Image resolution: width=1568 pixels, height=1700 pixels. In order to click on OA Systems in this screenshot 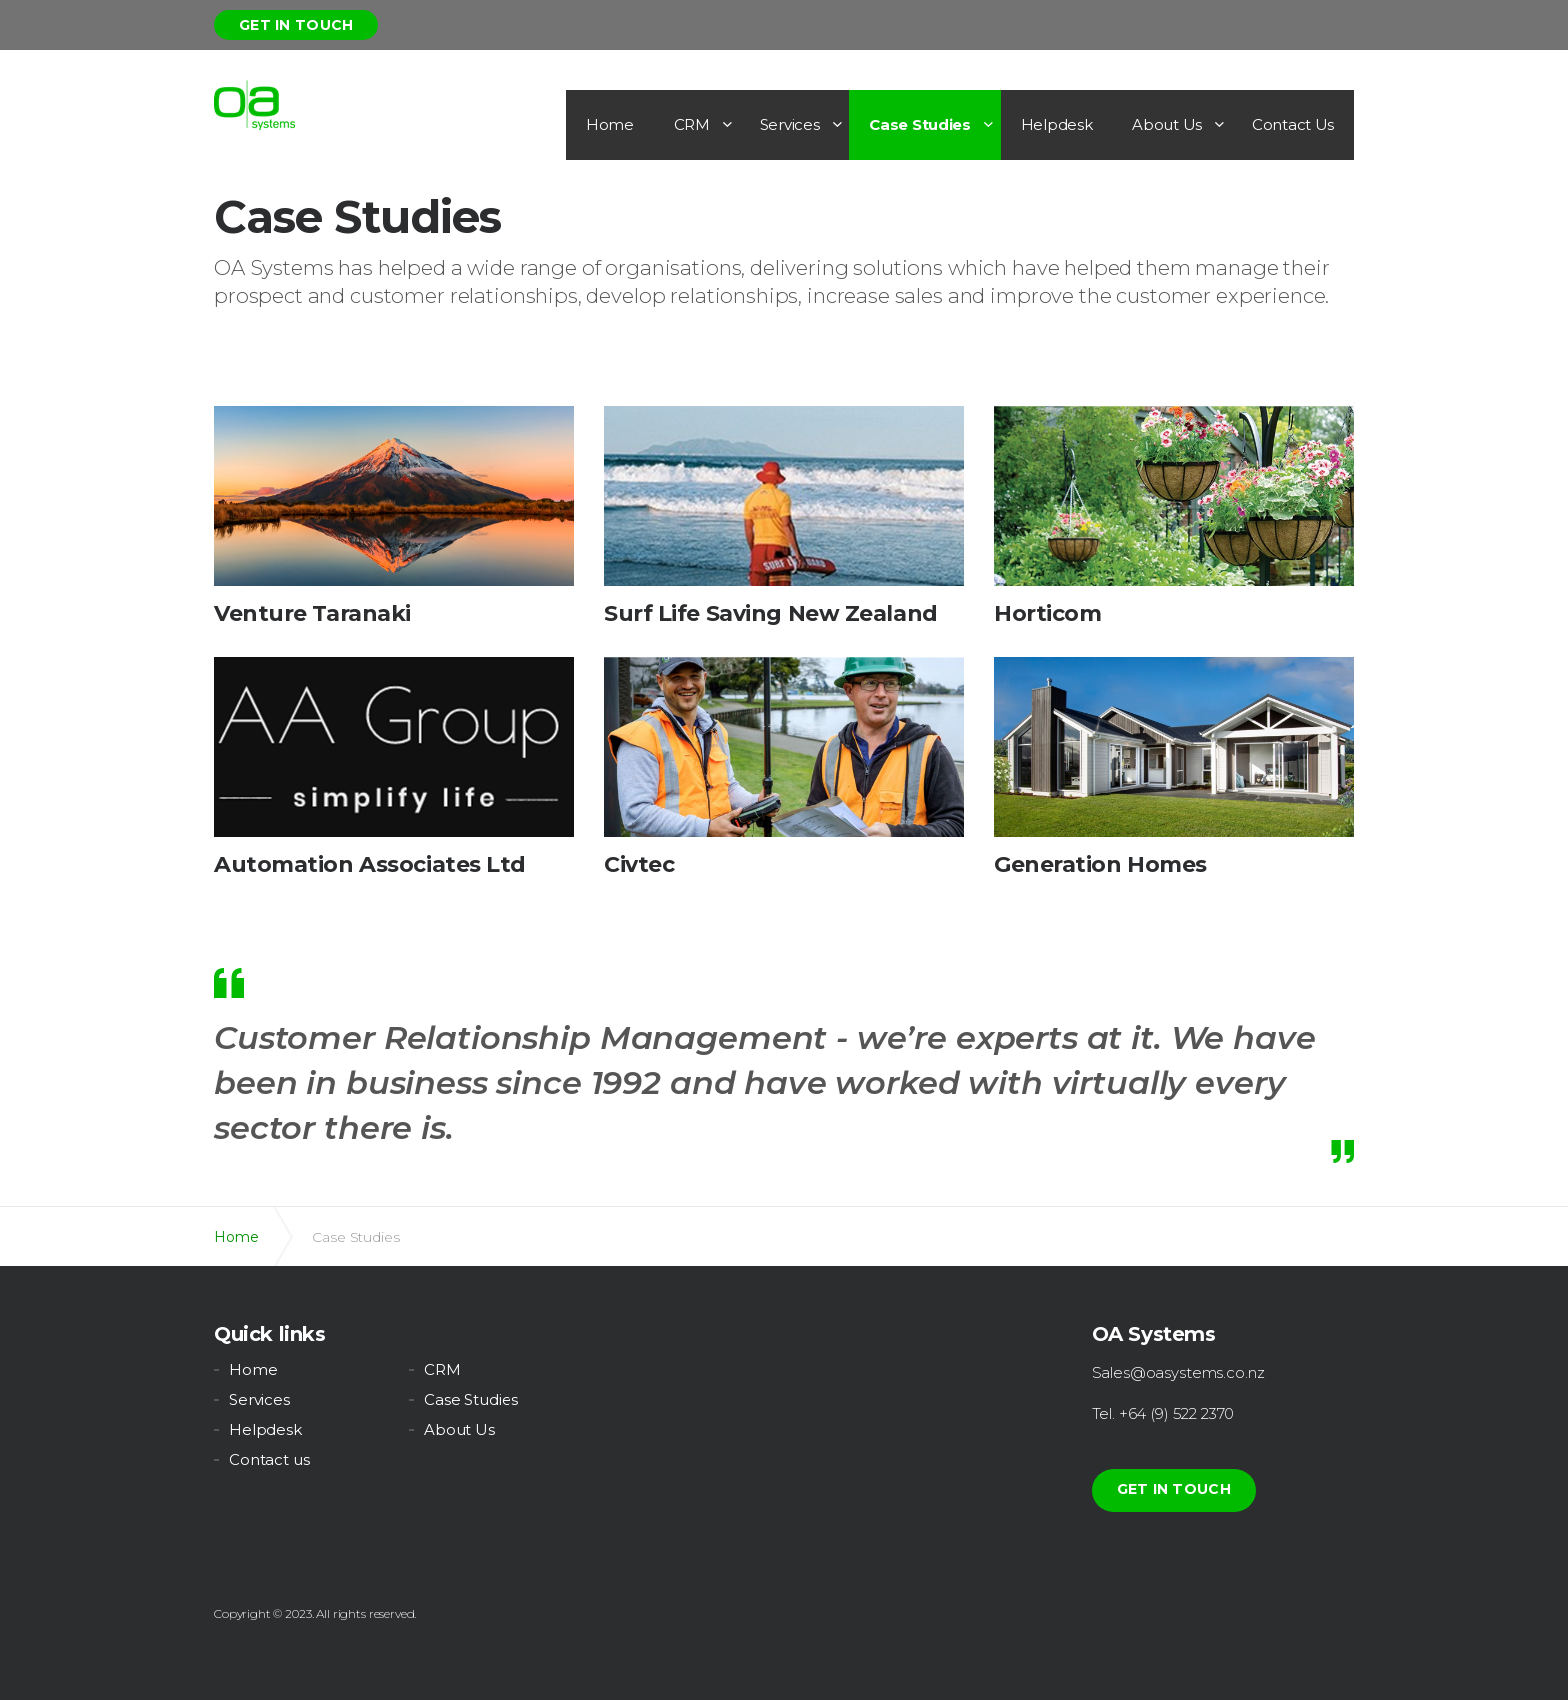, I will do `click(254, 105)`.